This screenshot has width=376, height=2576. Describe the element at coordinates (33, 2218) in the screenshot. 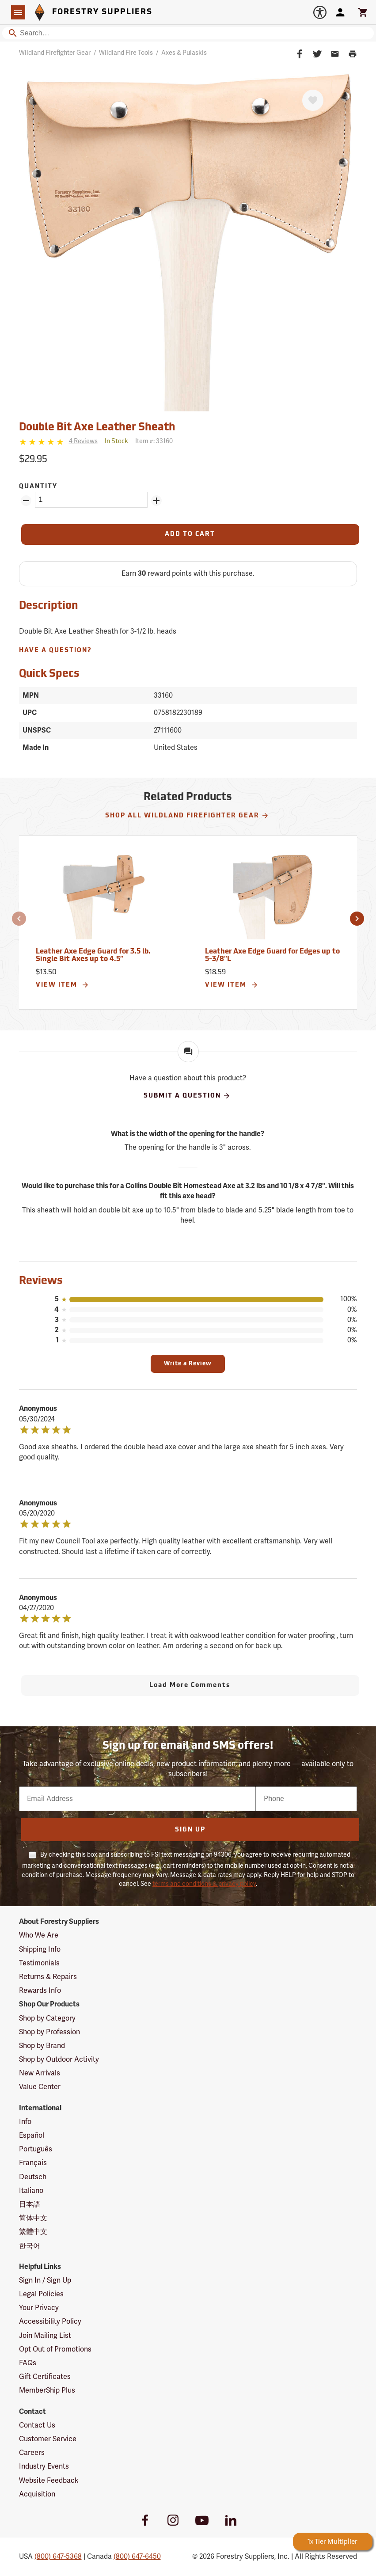

I see `简体中文` at that location.